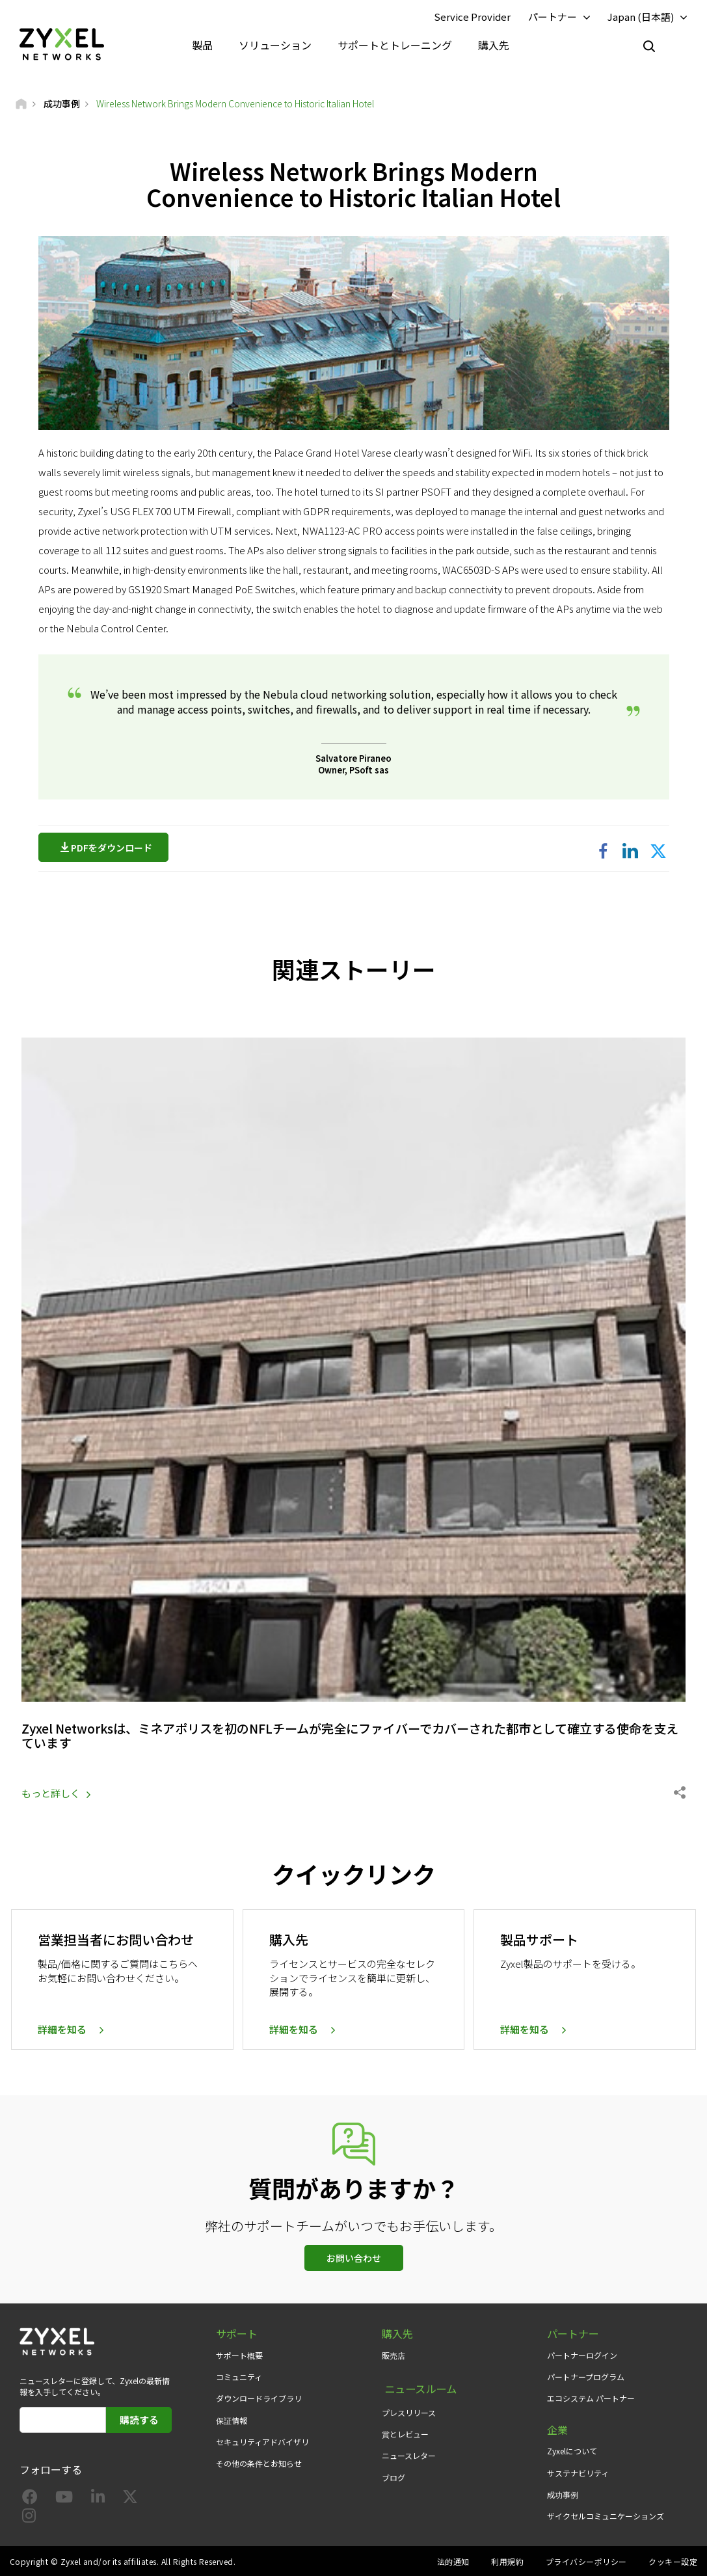 The height and width of the screenshot is (2576, 707). I want to click on サステナビリティ, so click(578, 2470).